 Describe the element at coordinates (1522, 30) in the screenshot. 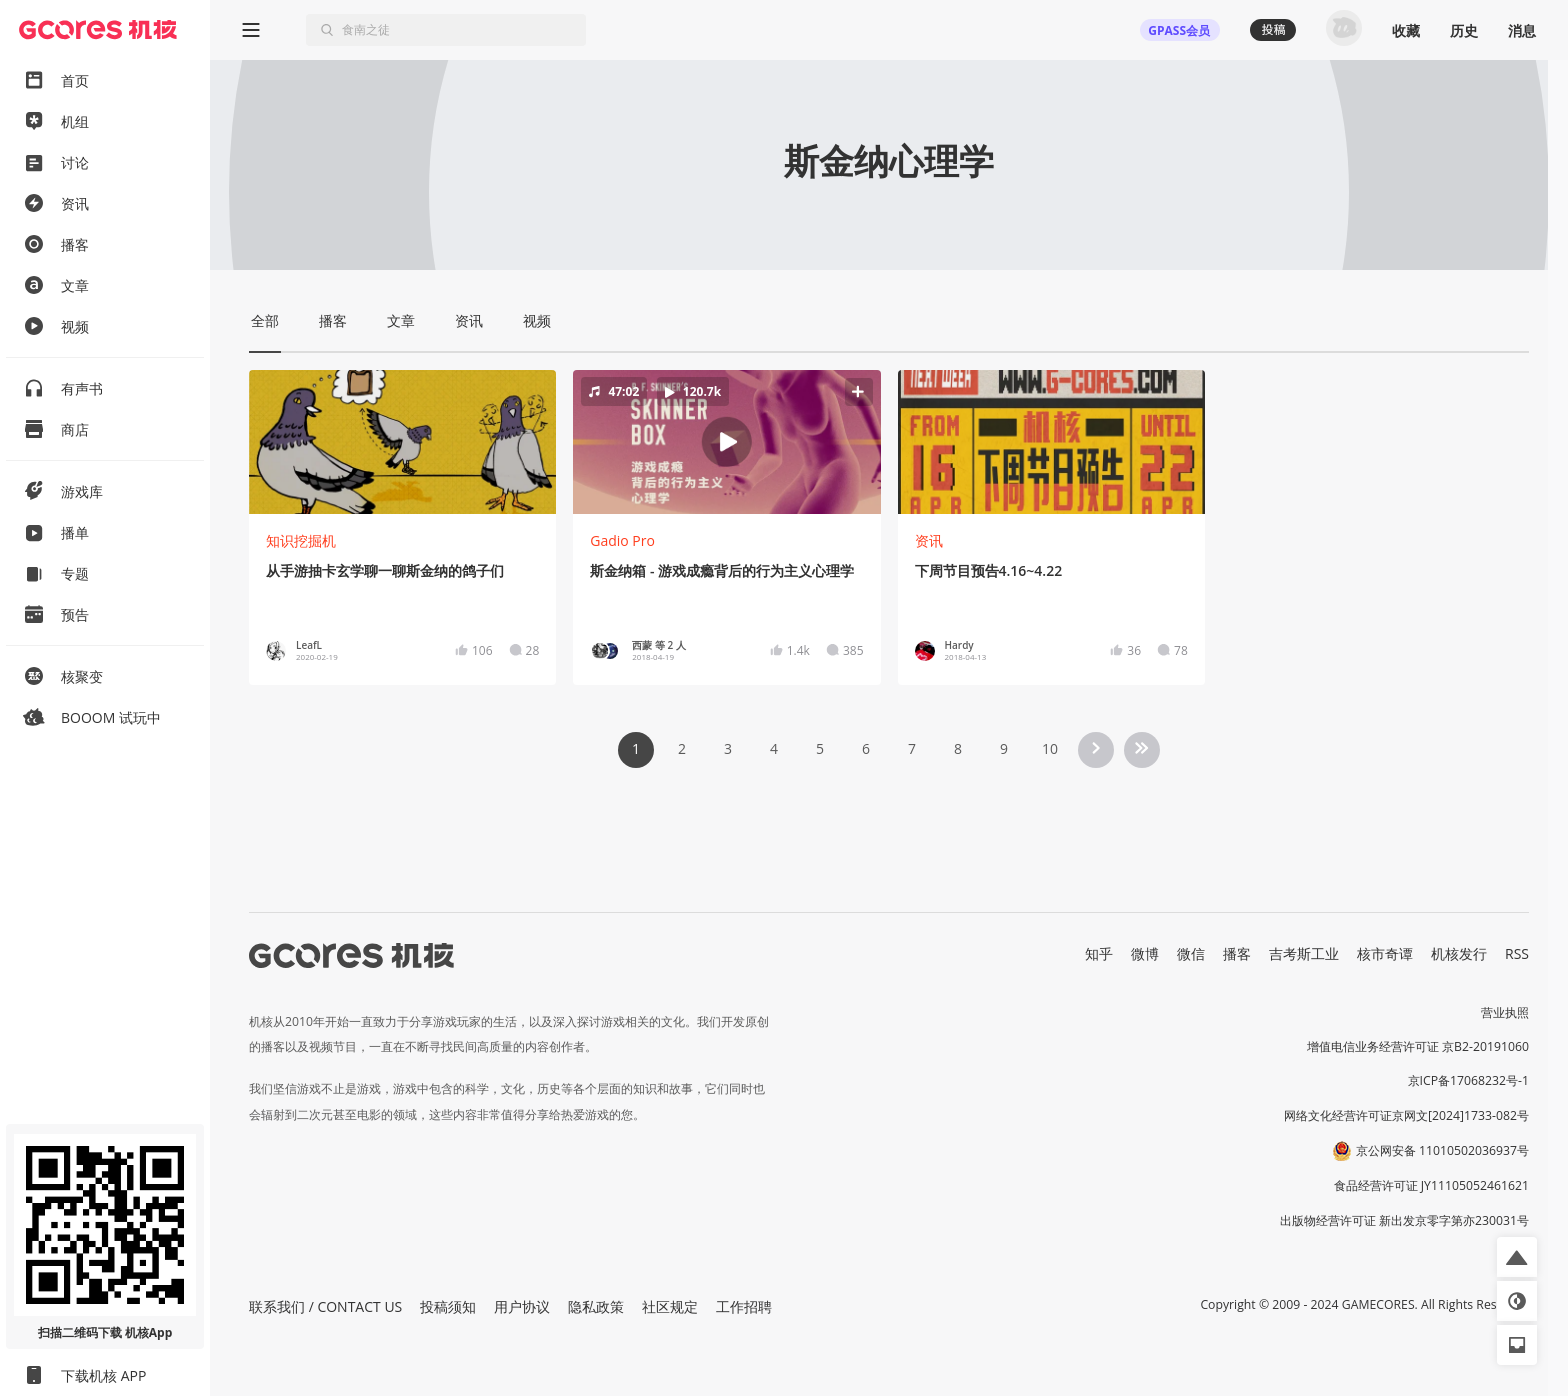

I see `消息` at that location.